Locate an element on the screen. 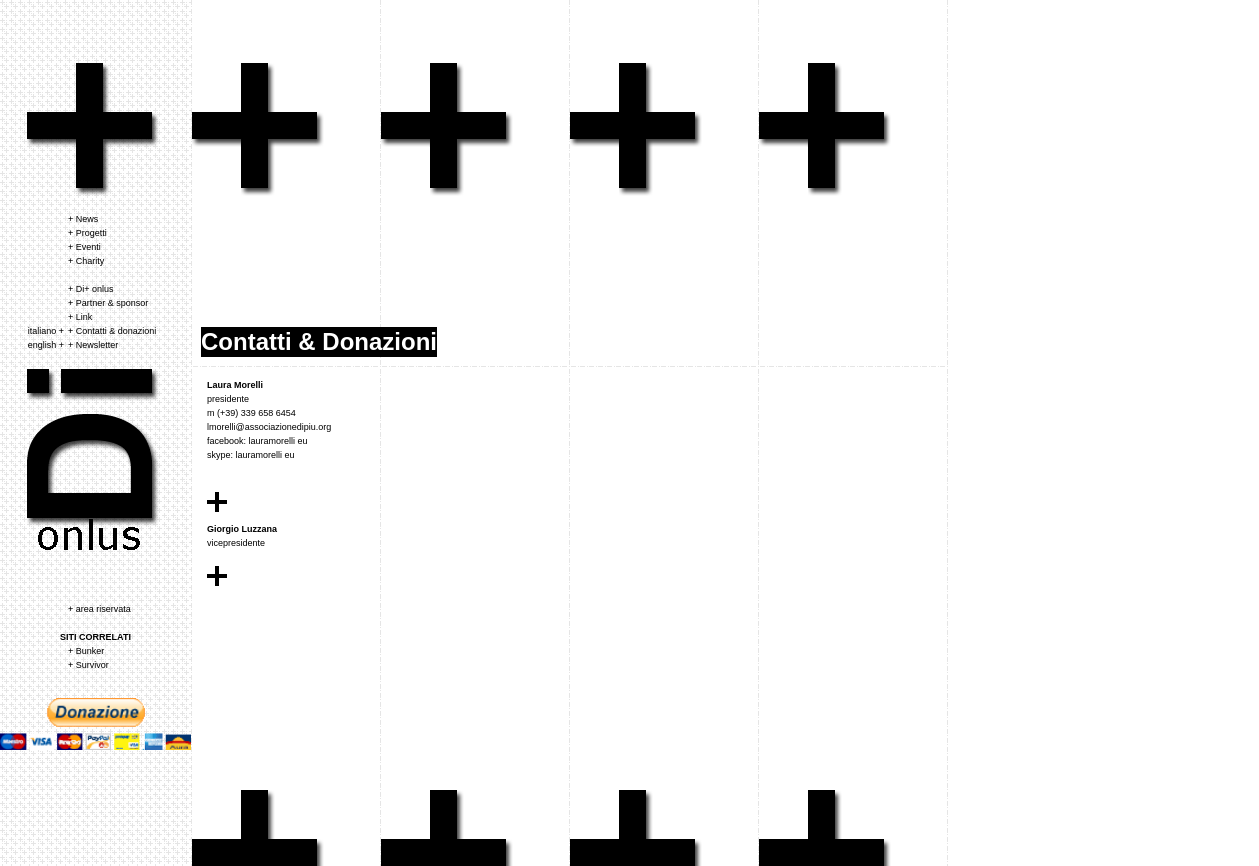  + Link is located at coordinates (80, 317).